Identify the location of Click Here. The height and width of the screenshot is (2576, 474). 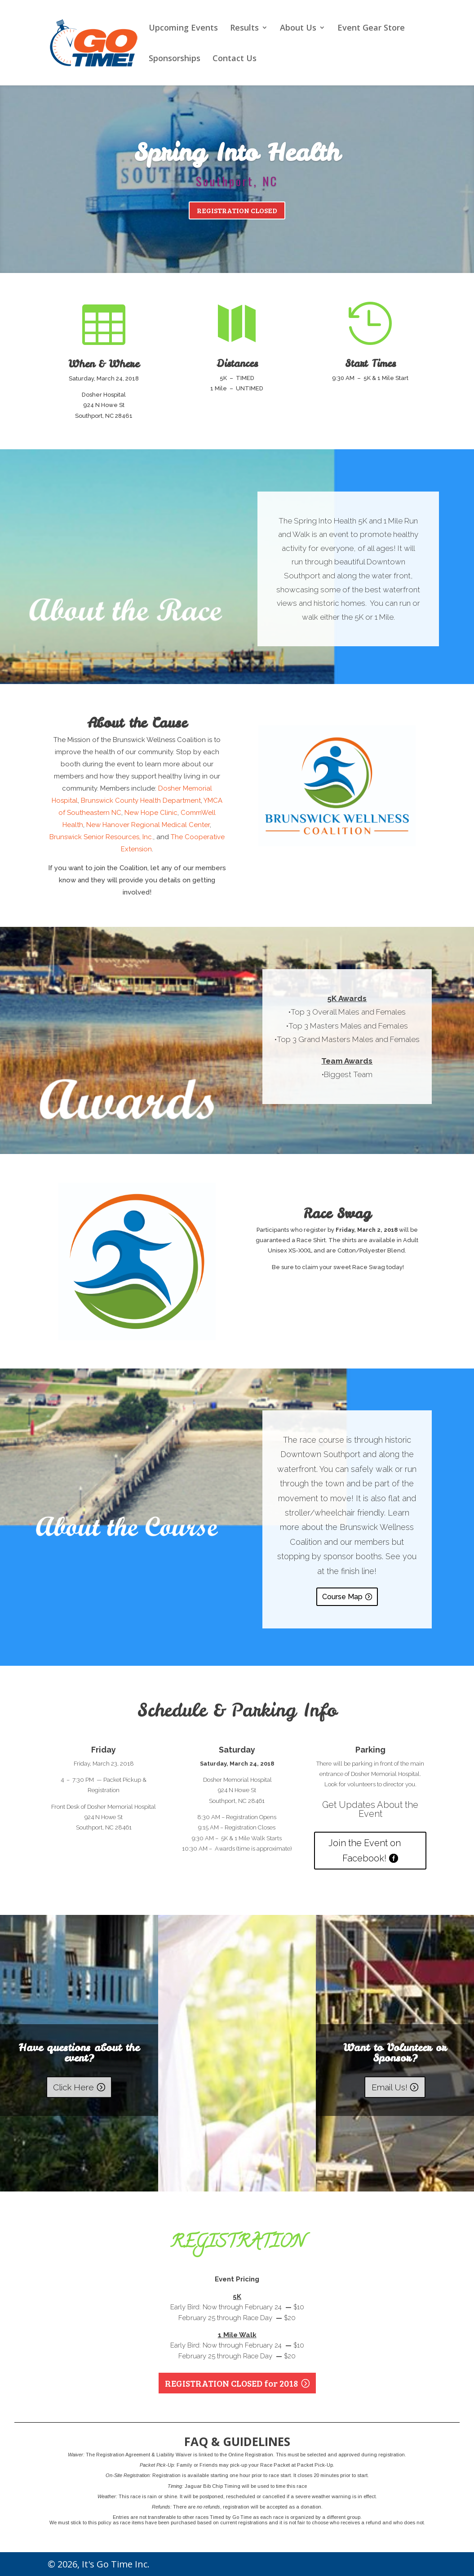
(73, 2087).